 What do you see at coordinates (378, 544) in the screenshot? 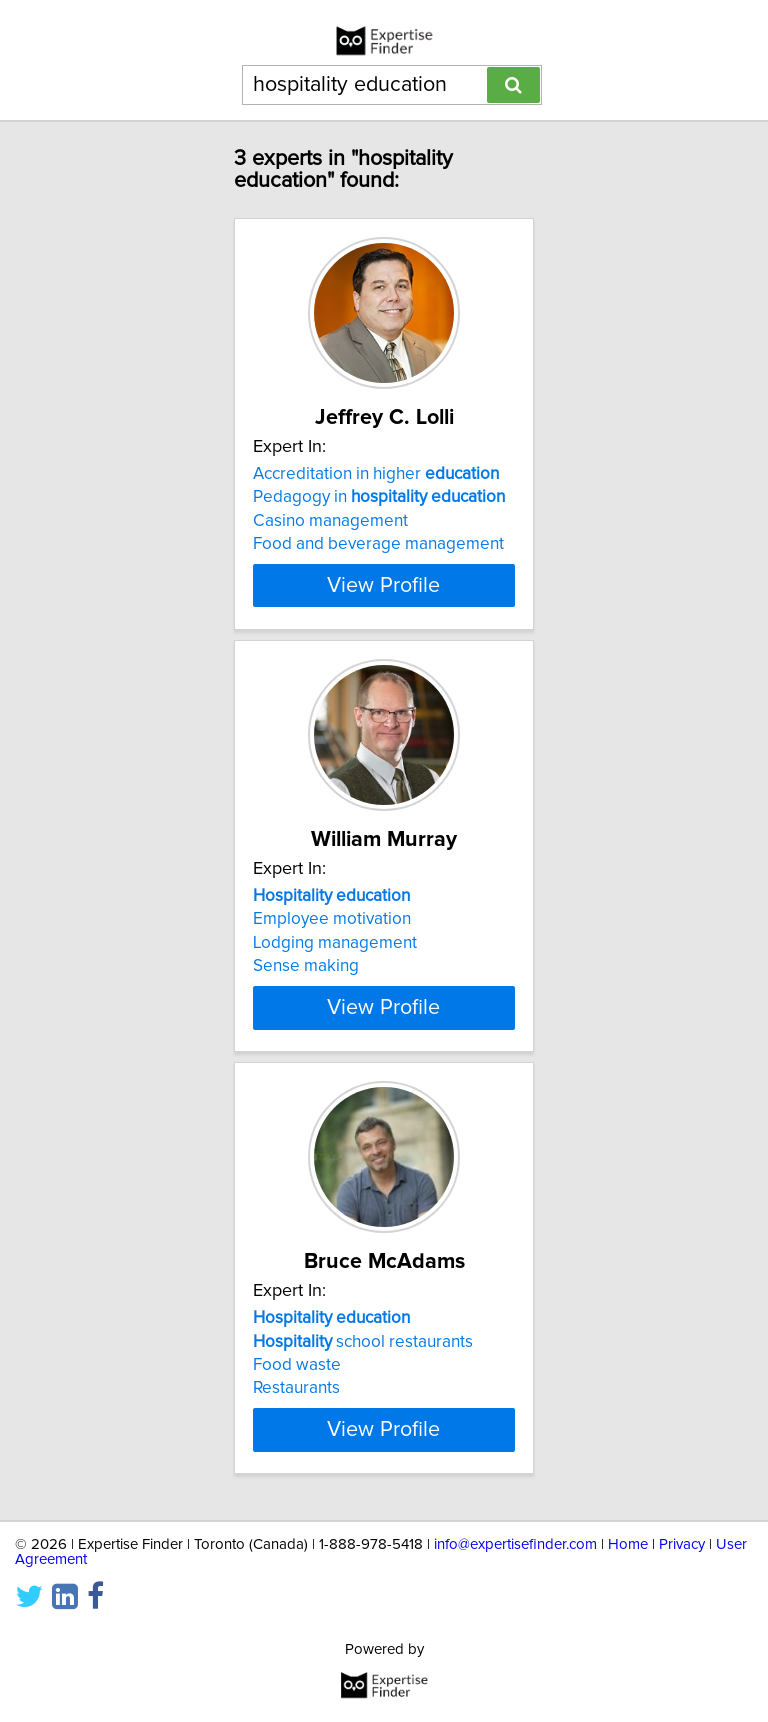
I see `Food and beverage management` at bounding box center [378, 544].